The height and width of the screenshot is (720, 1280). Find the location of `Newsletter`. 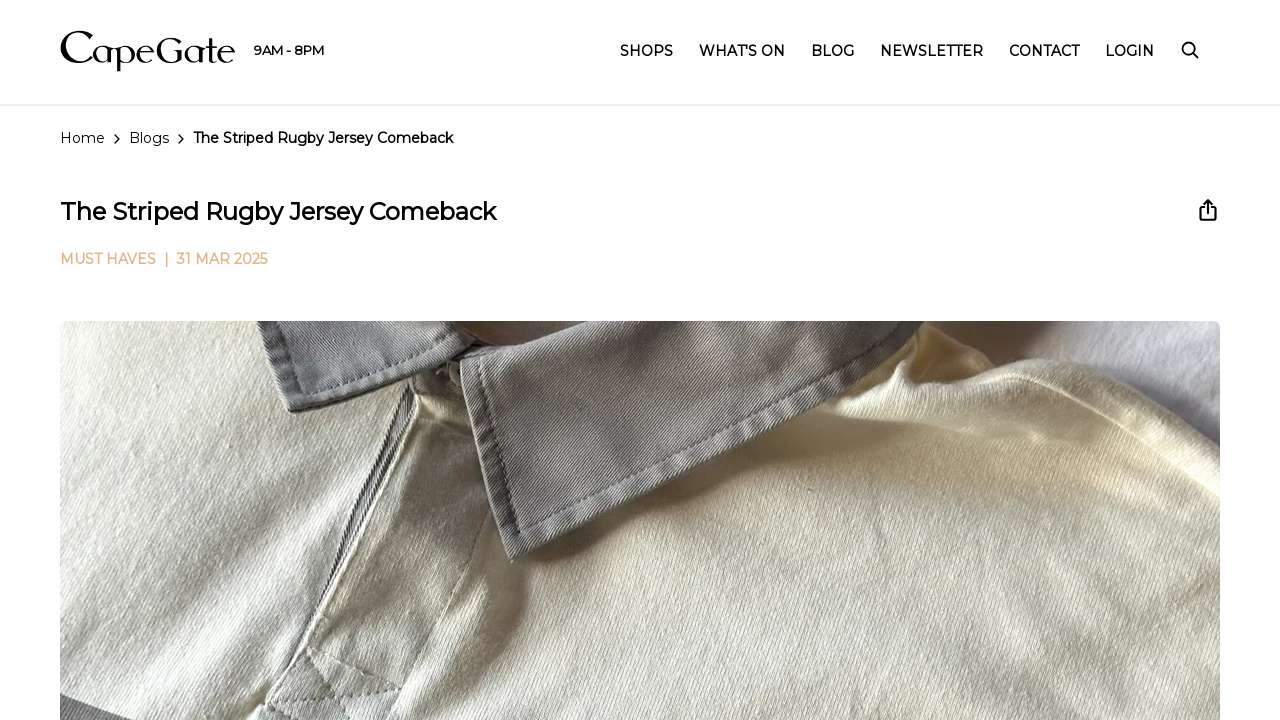

Newsletter is located at coordinates (931, 51).